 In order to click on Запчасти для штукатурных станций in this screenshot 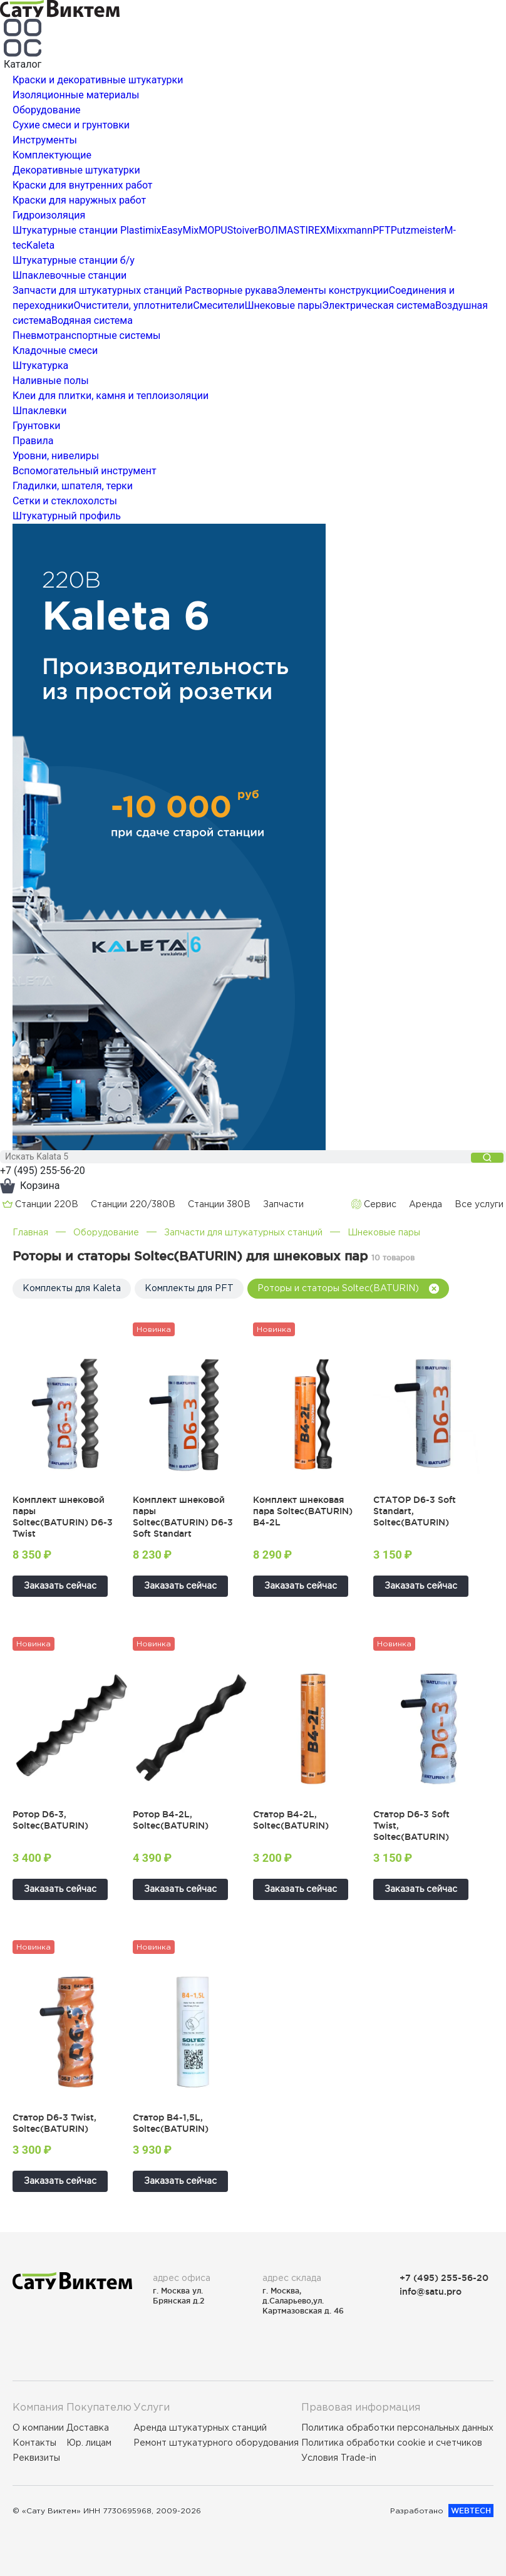, I will do `click(97, 290)`.